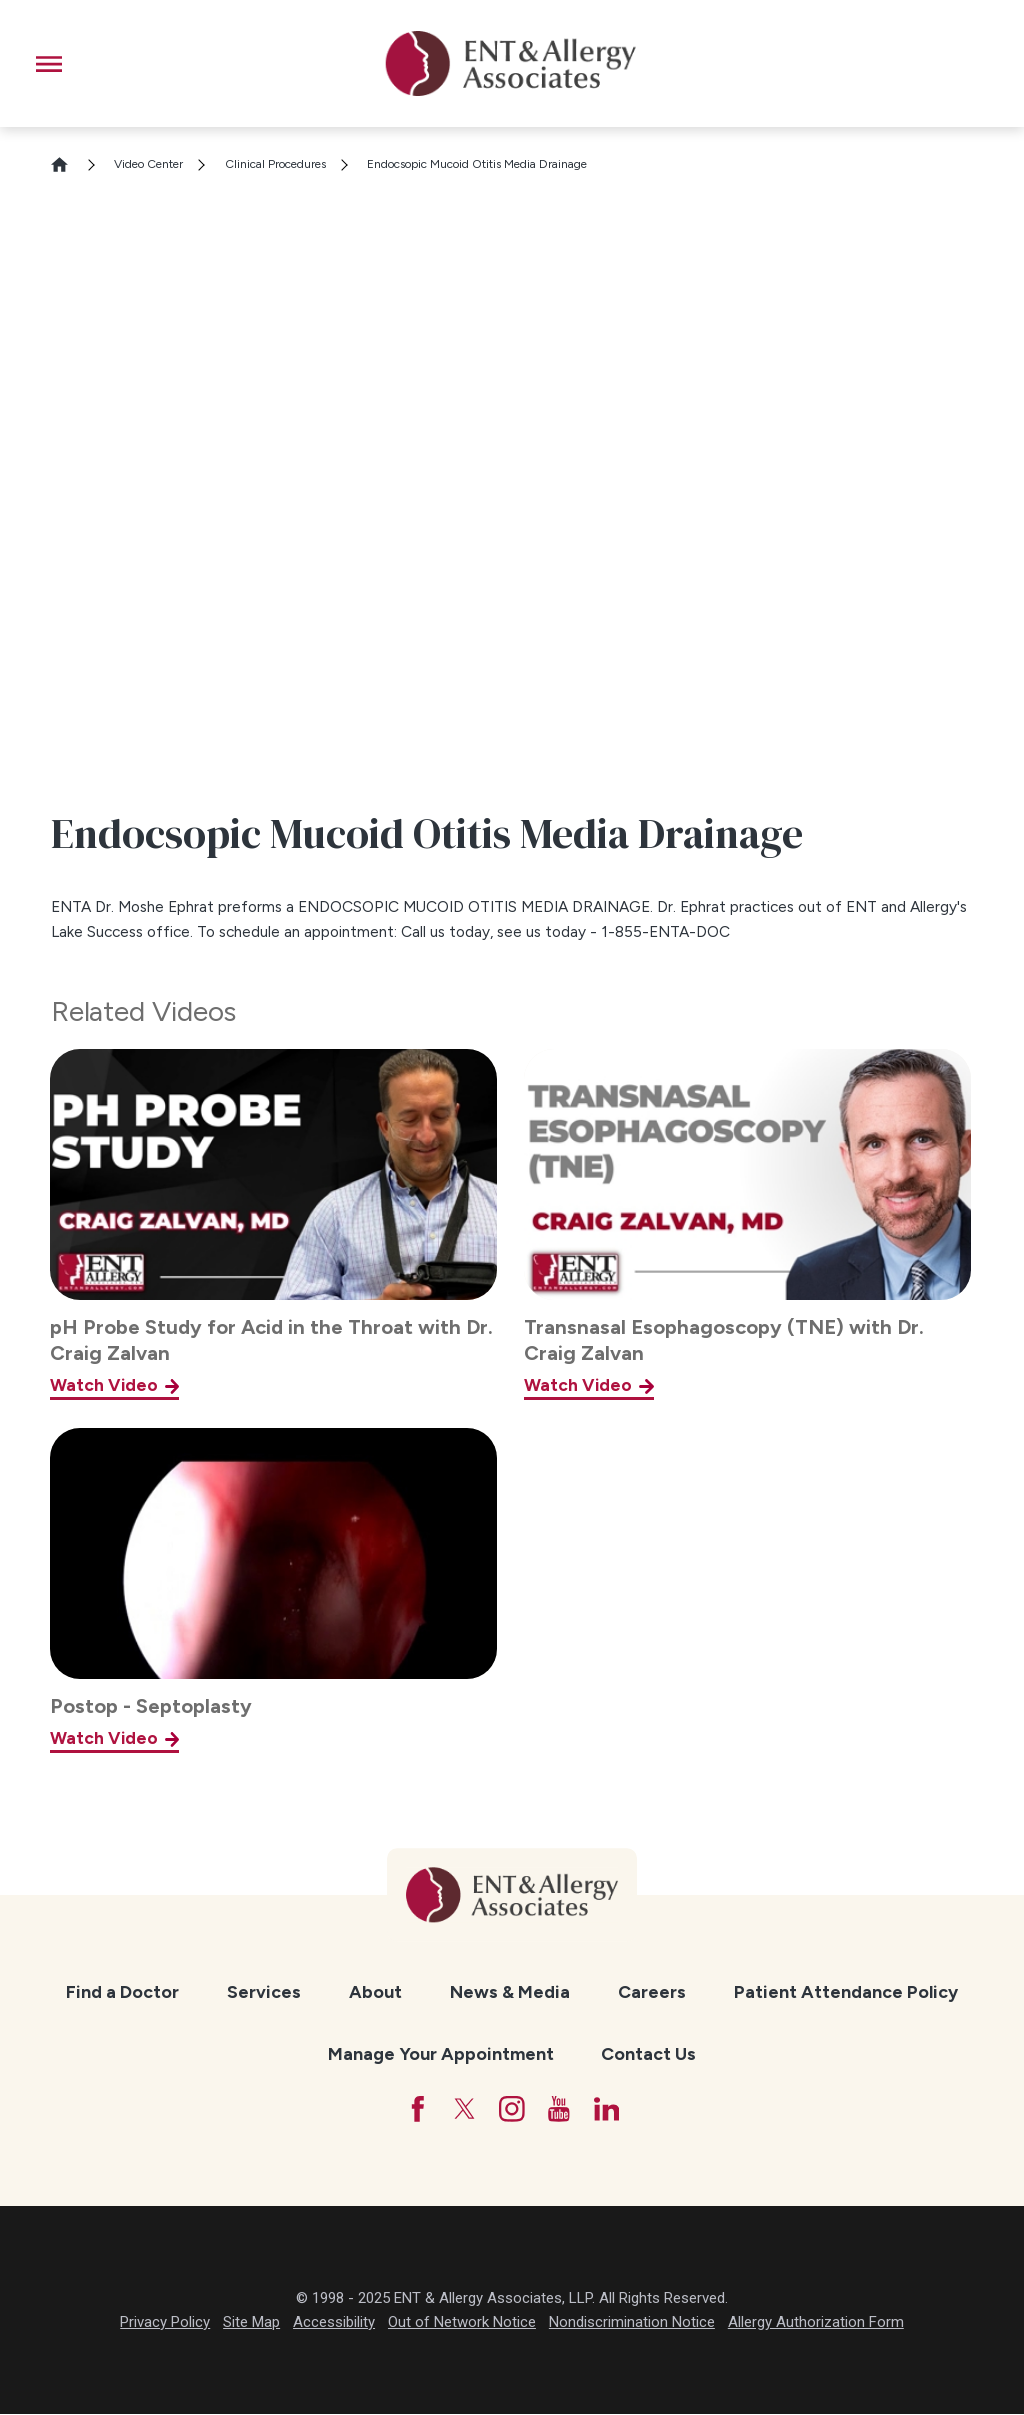 Image resolution: width=1024 pixels, height=2415 pixels. Describe the element at coordinates (273, 1590) in the screenshot. I see `[Postop - Septoplasty]` at that location.